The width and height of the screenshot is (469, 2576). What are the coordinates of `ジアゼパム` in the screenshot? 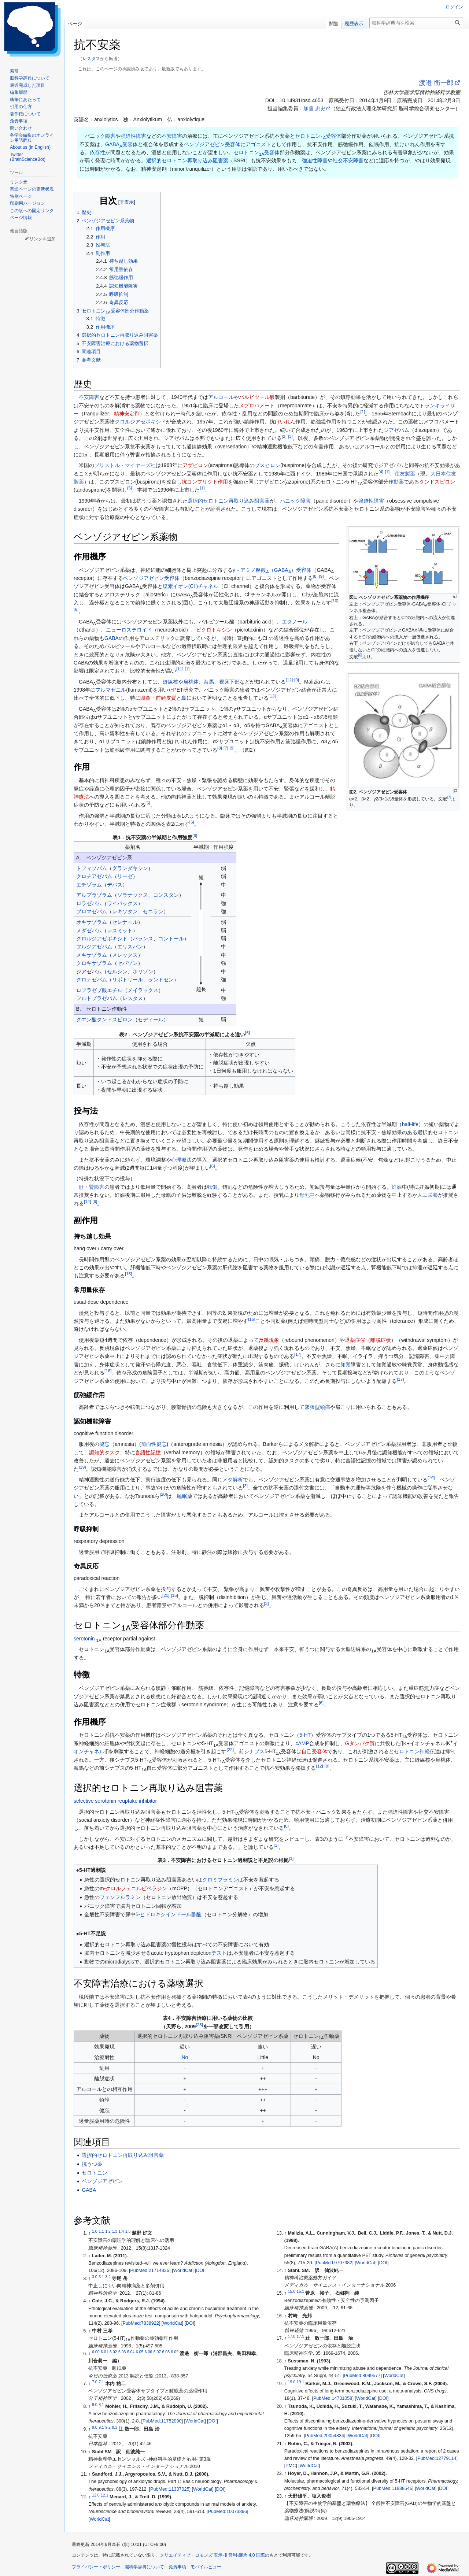 It's located at (396, 430).